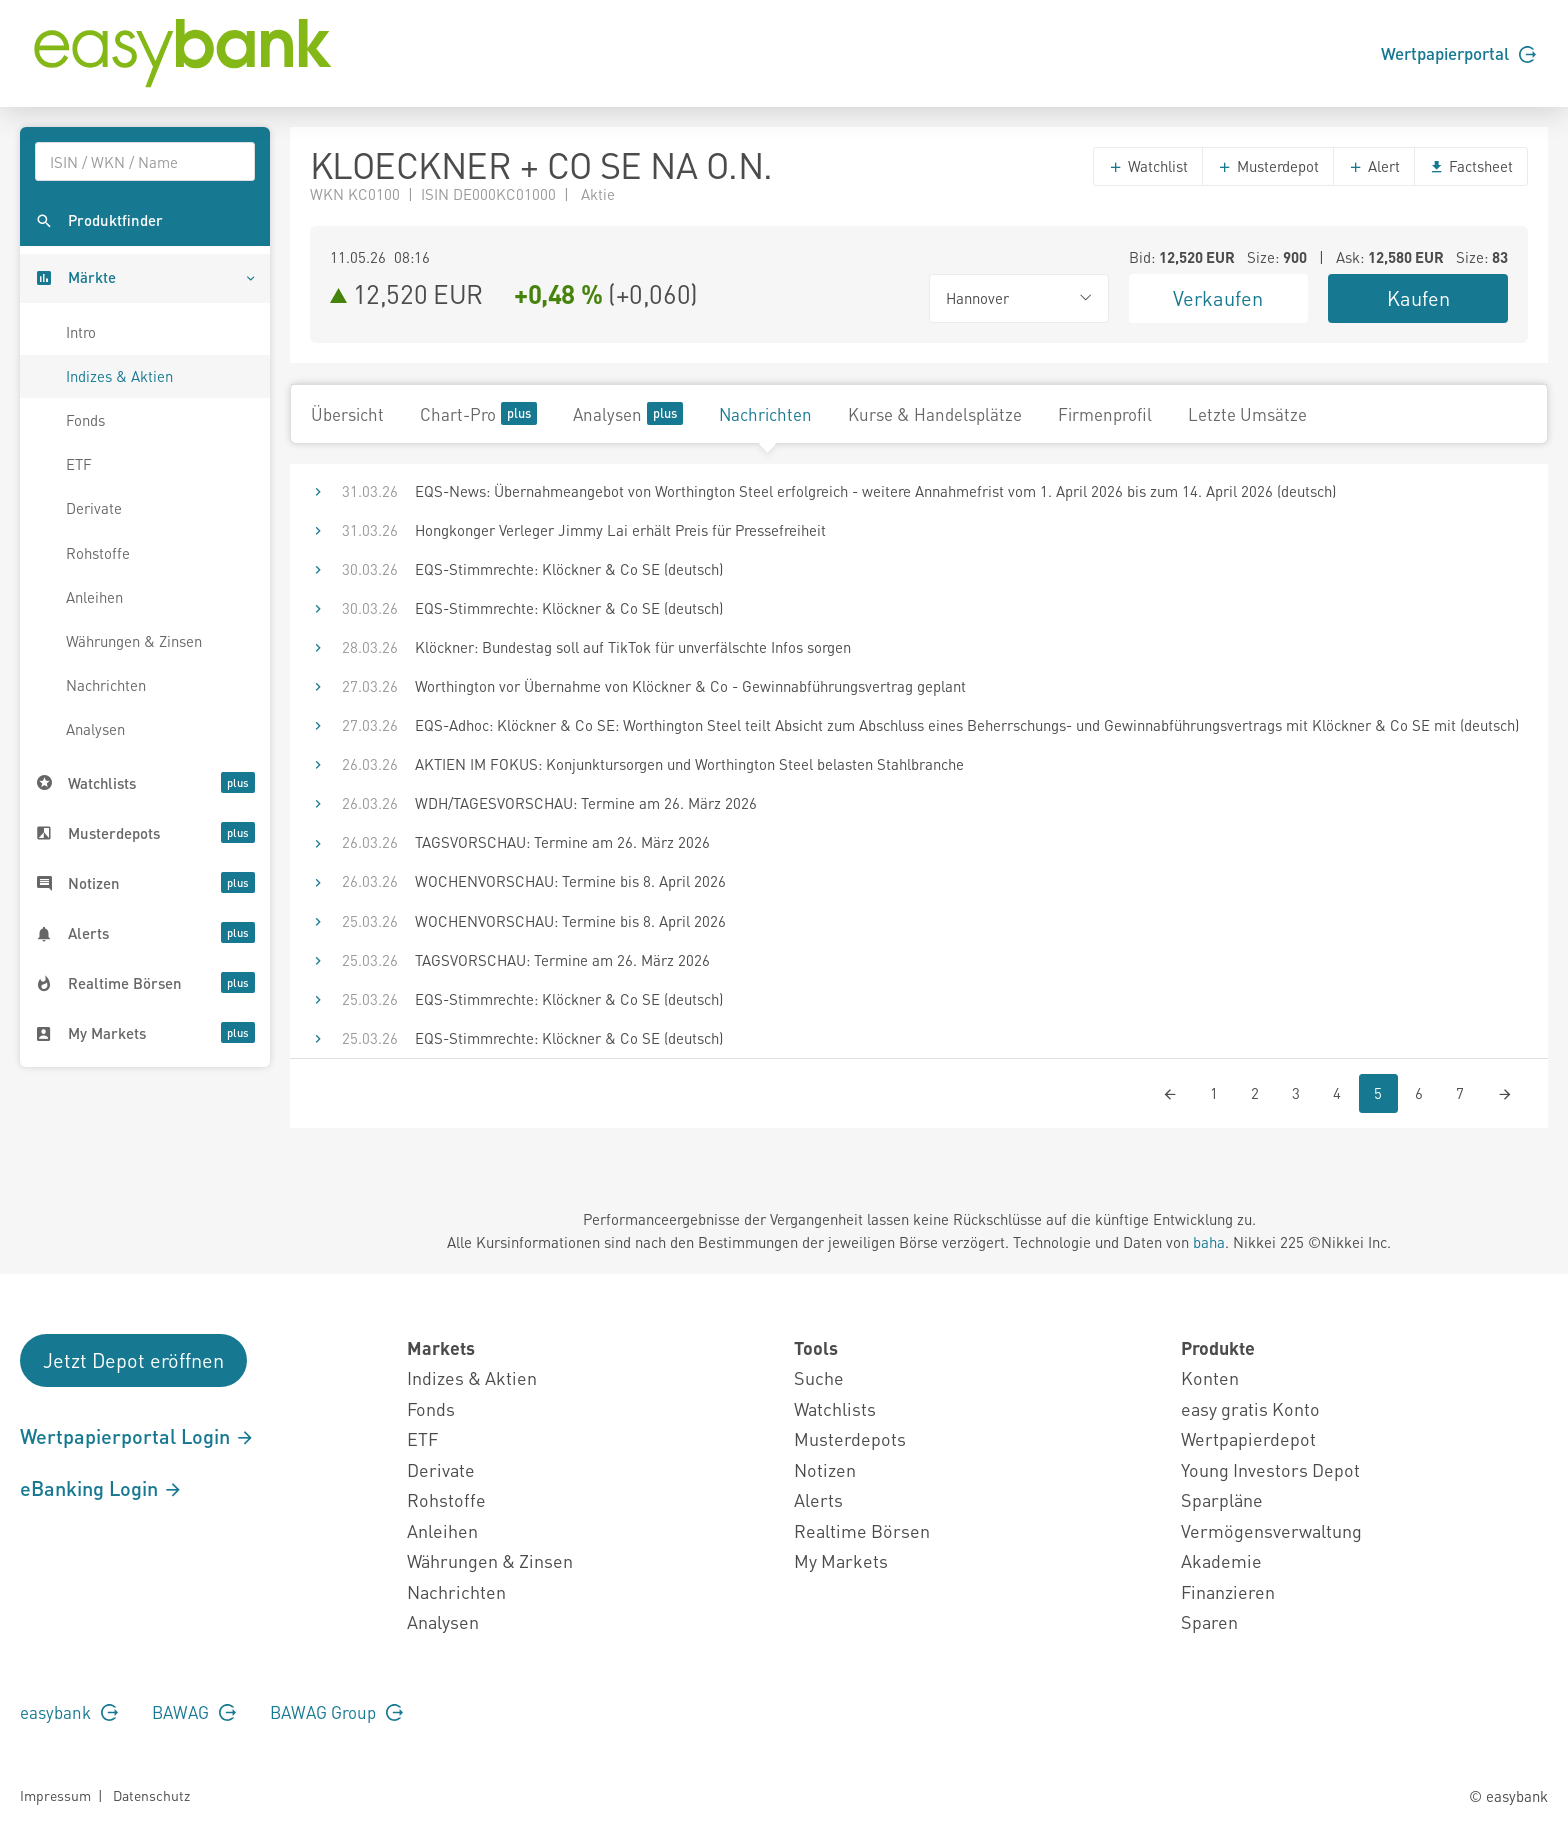 This screenshot has width=1568, height=1838. Describe the element at coordinates (633, 647) in the screenshot. I see `Klöckner: Bundestag soll auf TikTok für unverfälschte Infos sorgen` at that location.